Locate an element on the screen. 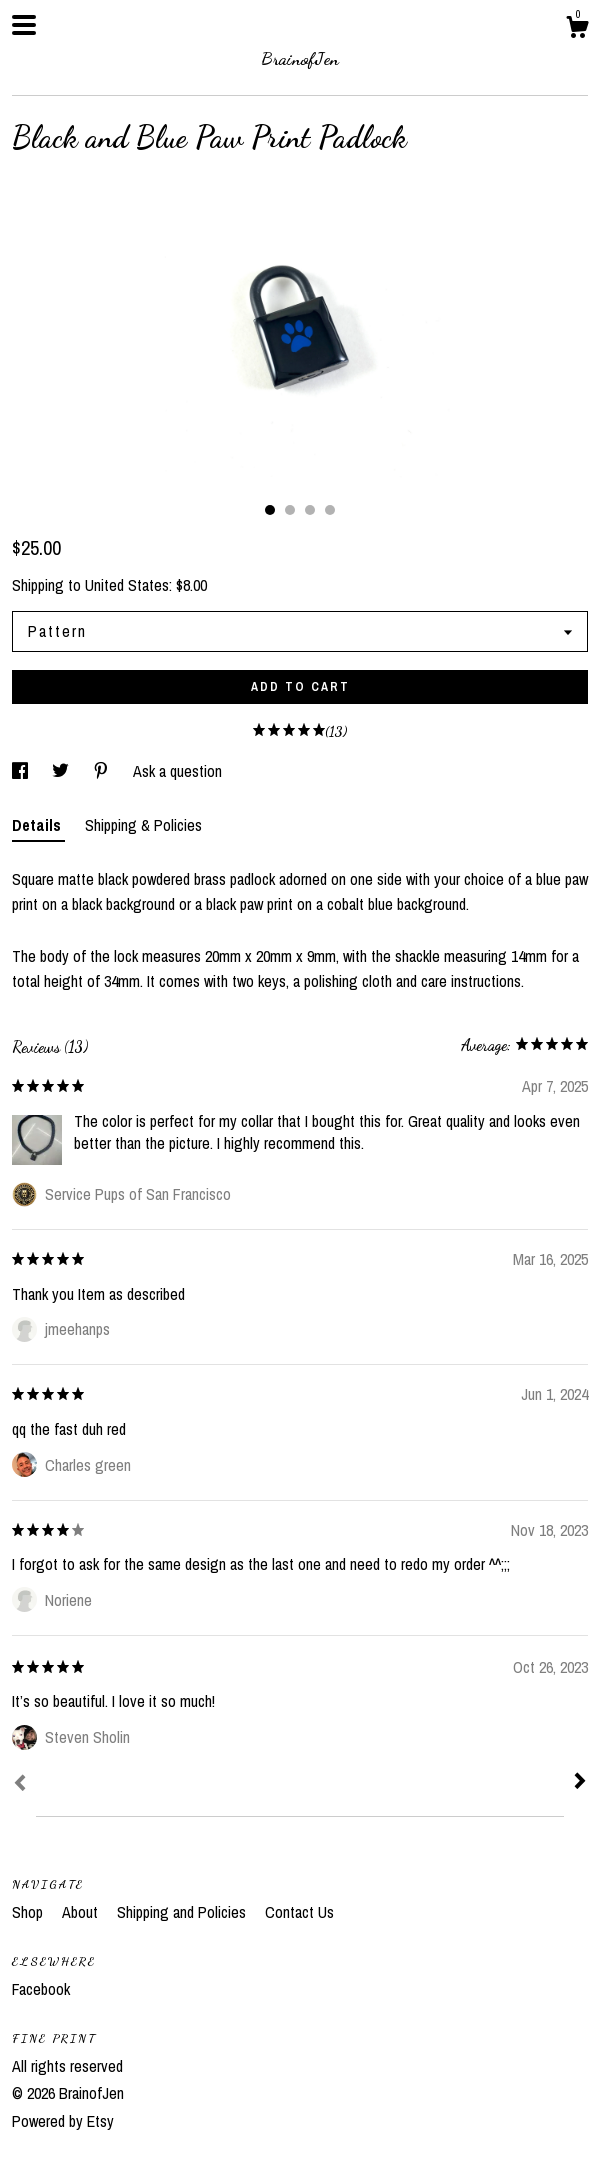  About is located at coordinates (82, 1912).